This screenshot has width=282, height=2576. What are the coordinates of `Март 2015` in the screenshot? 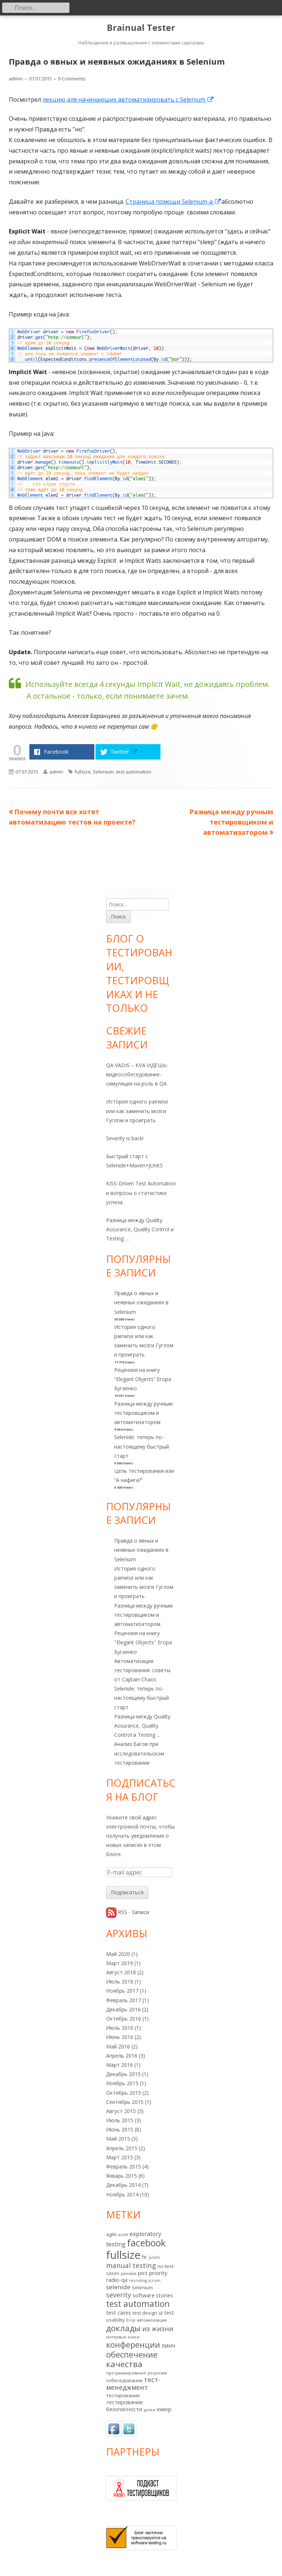 It's located at (119, 2157).